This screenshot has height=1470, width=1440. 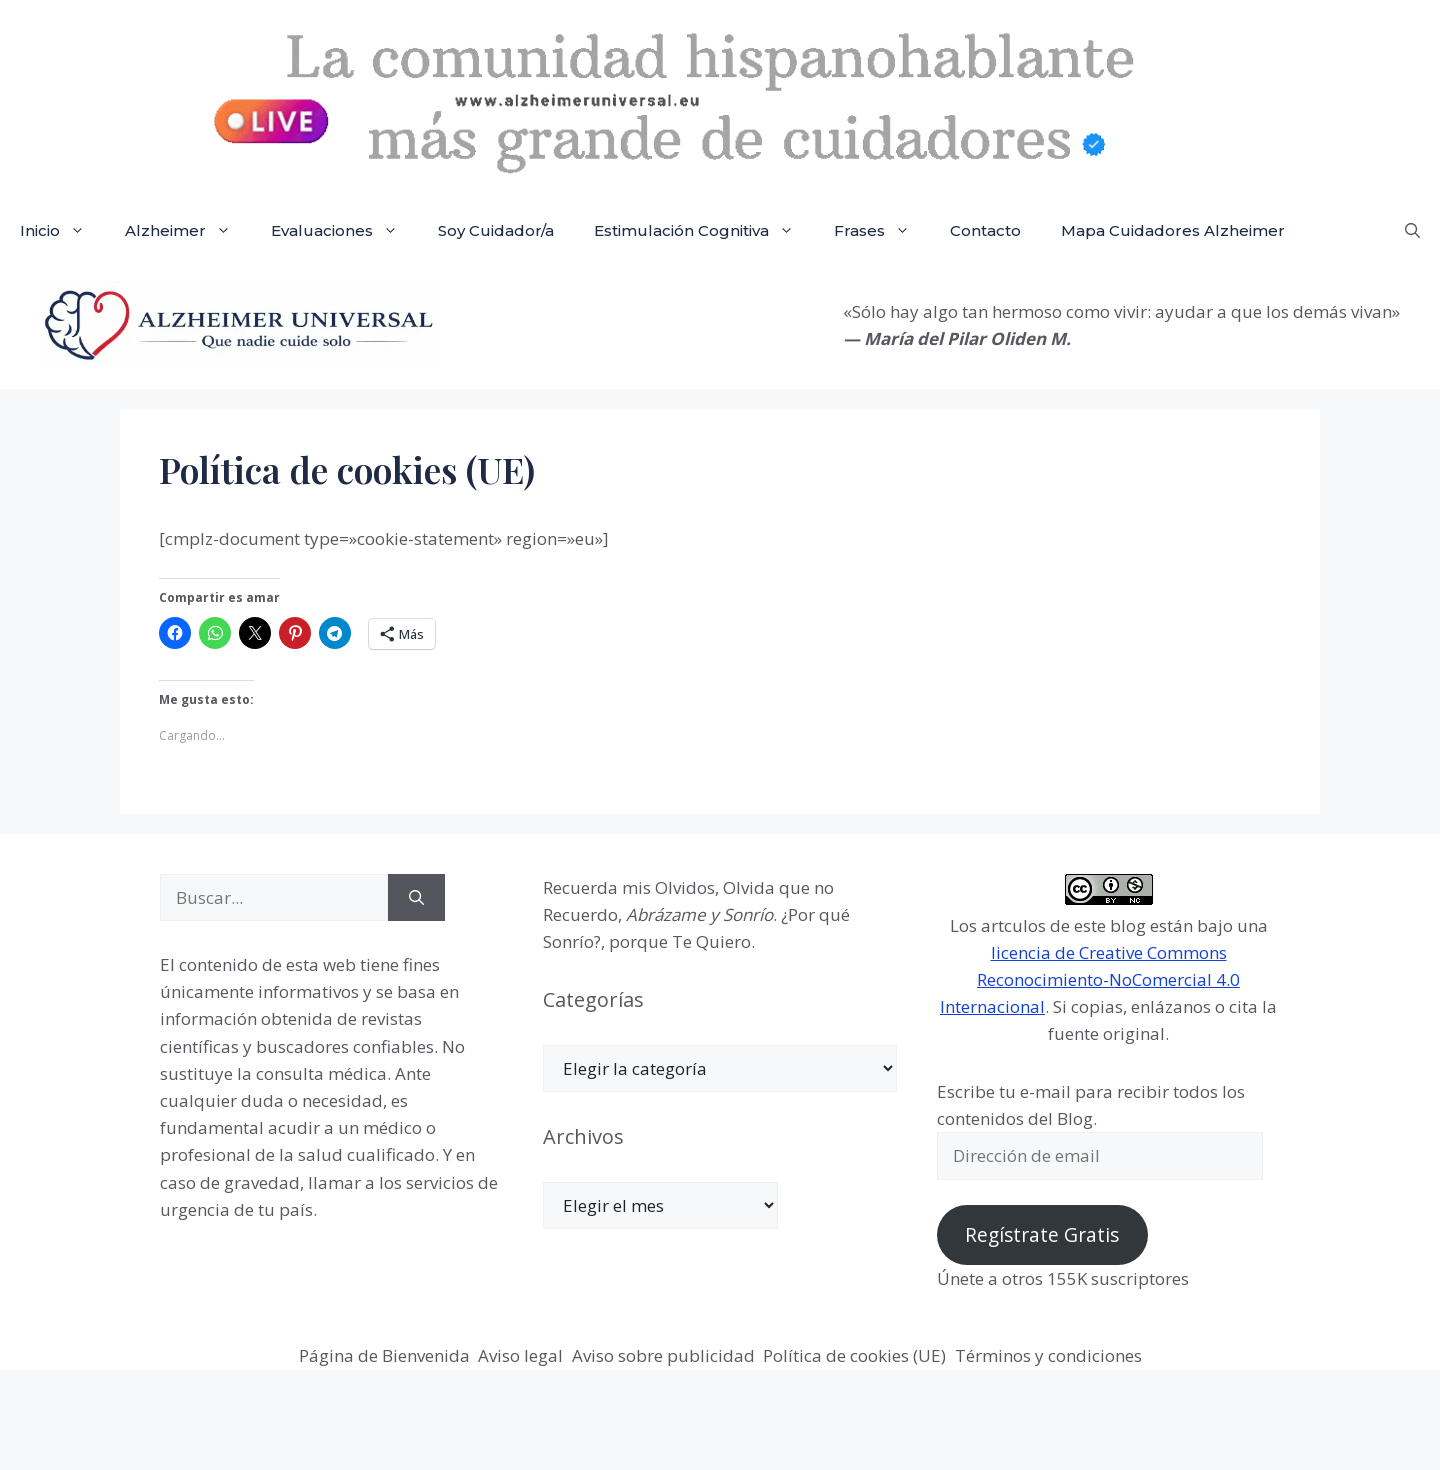 What do you see at coordinates (62, 231) in the screenshot?
I see `Inicio` at bounding box center [62, 231].